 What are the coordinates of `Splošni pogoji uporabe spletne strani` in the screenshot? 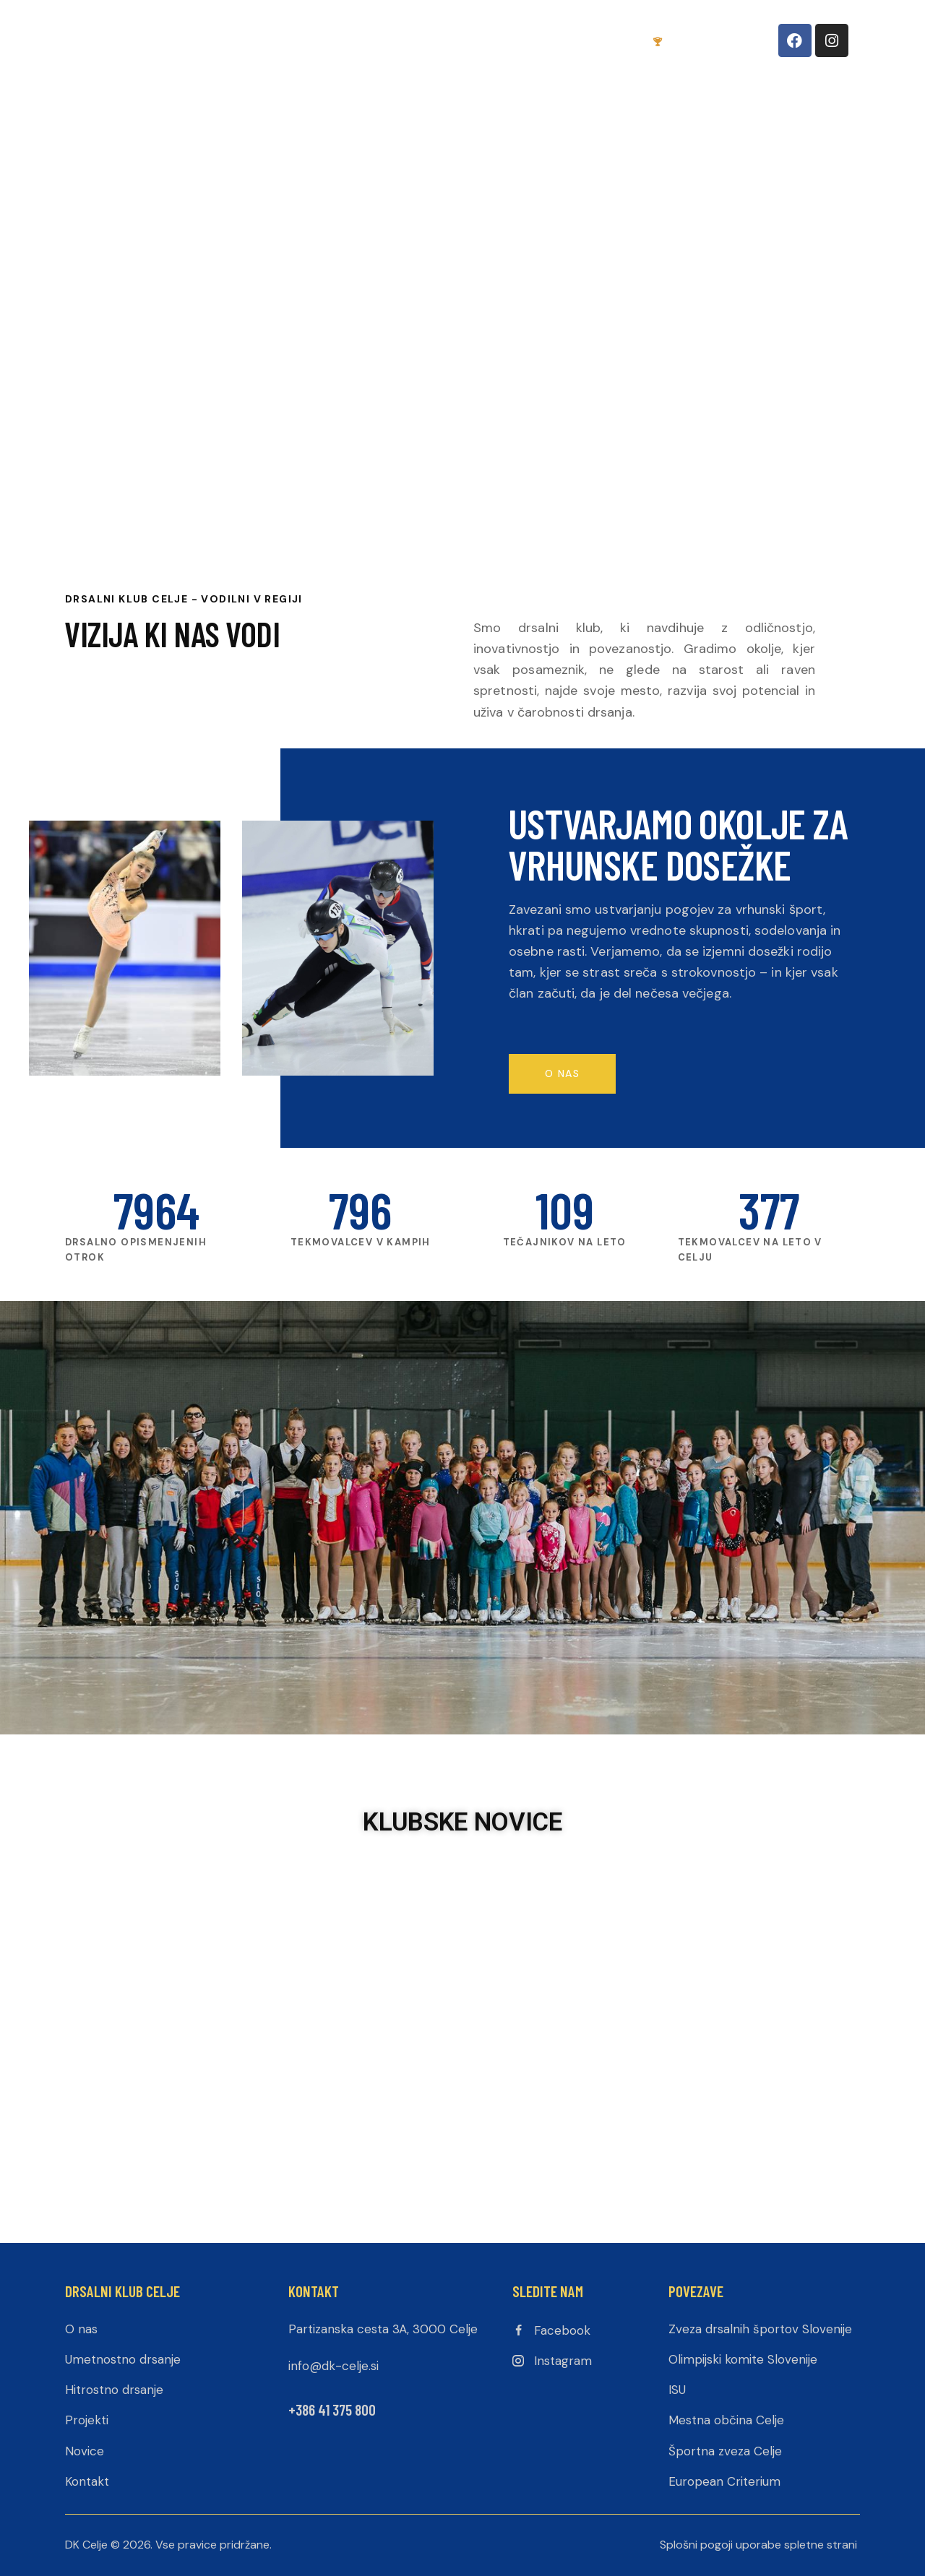 It's located at (758, 2544).